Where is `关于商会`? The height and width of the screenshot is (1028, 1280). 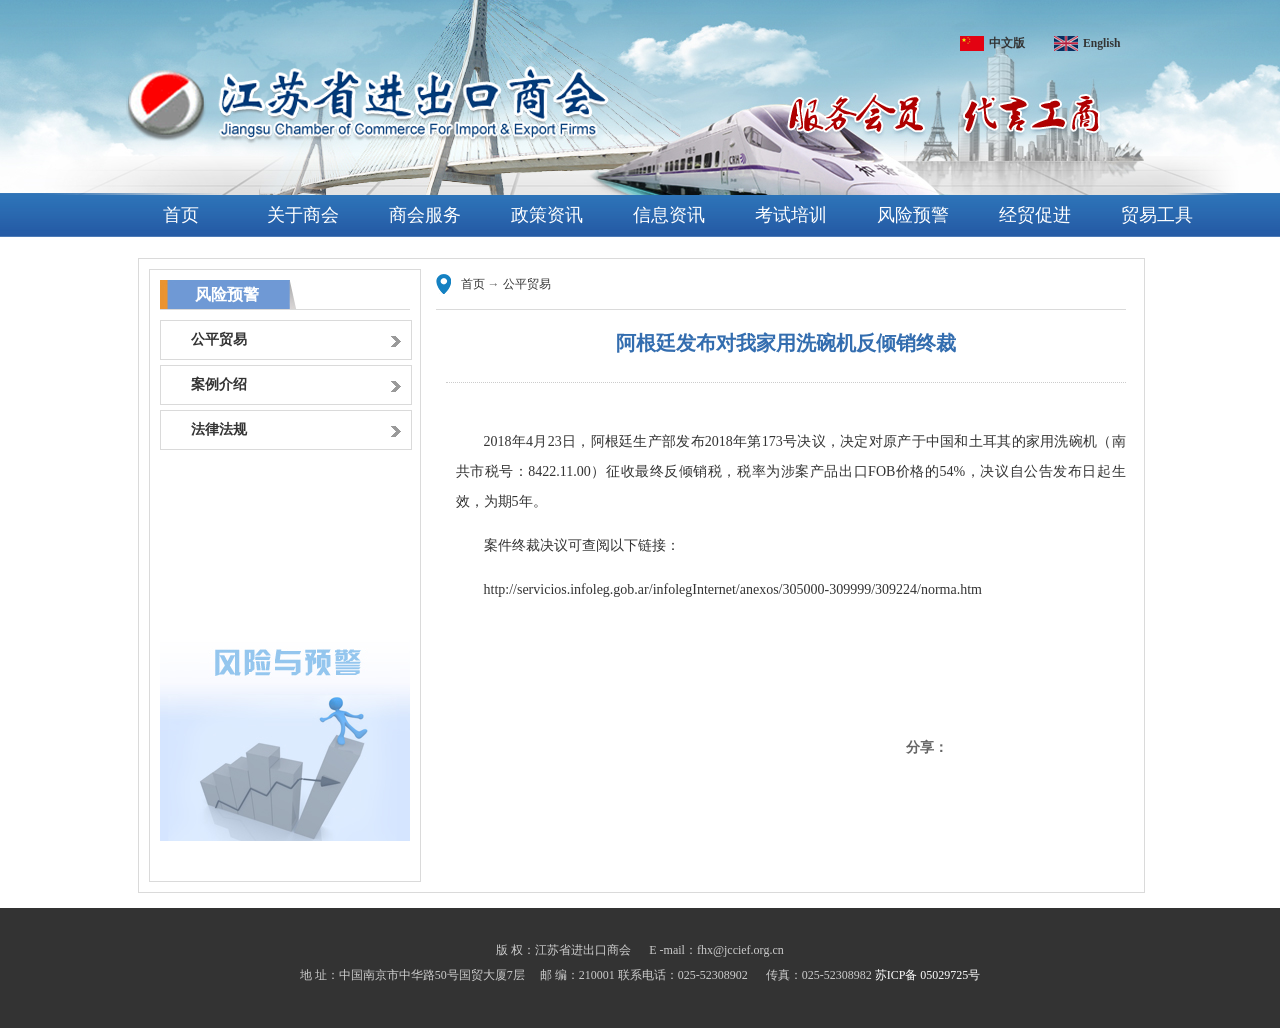
关于商会 is located at coordinates (303, 215).